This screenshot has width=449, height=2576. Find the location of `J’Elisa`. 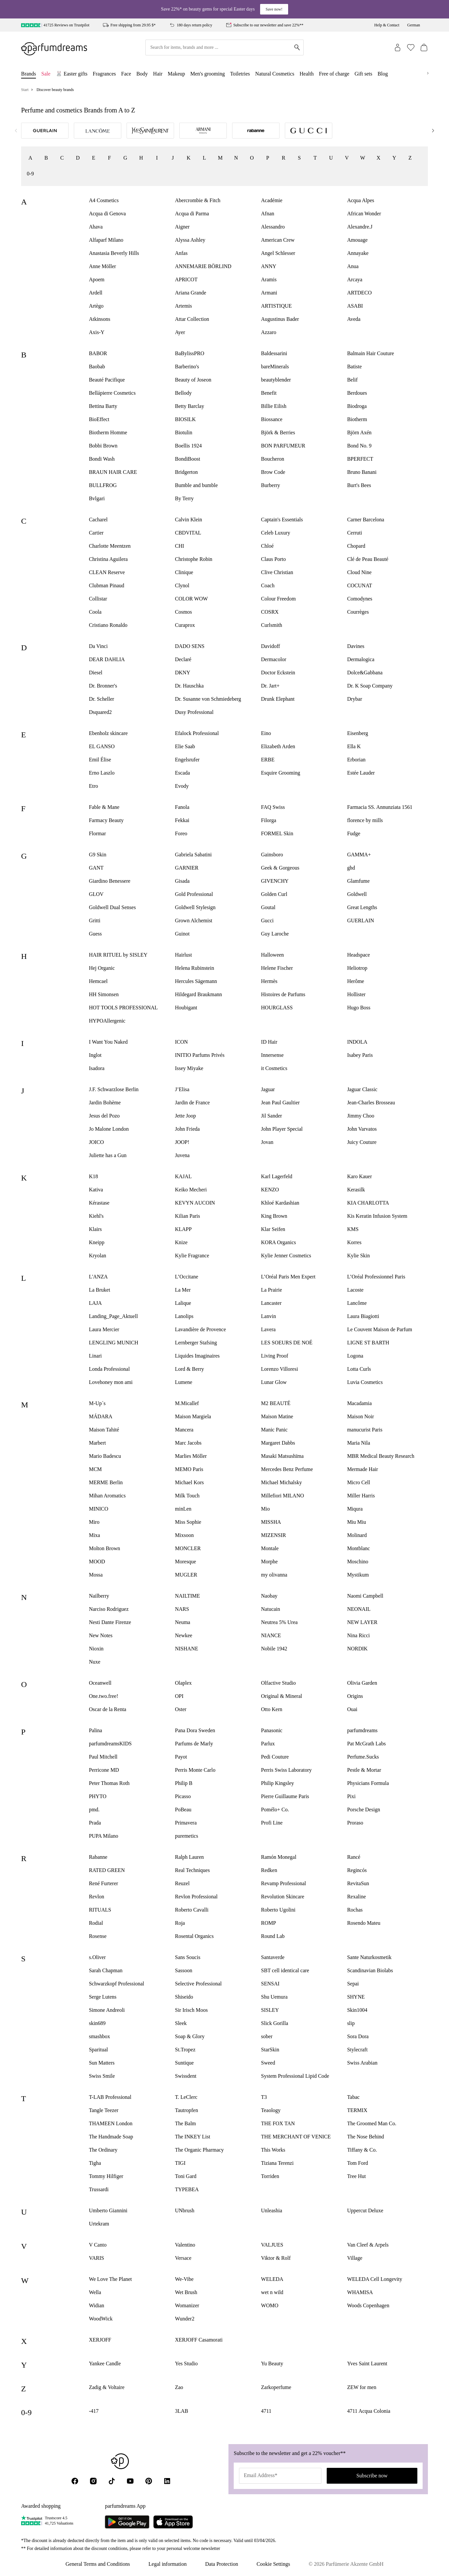

J’Elisa is located at coordinates (182, 1089).